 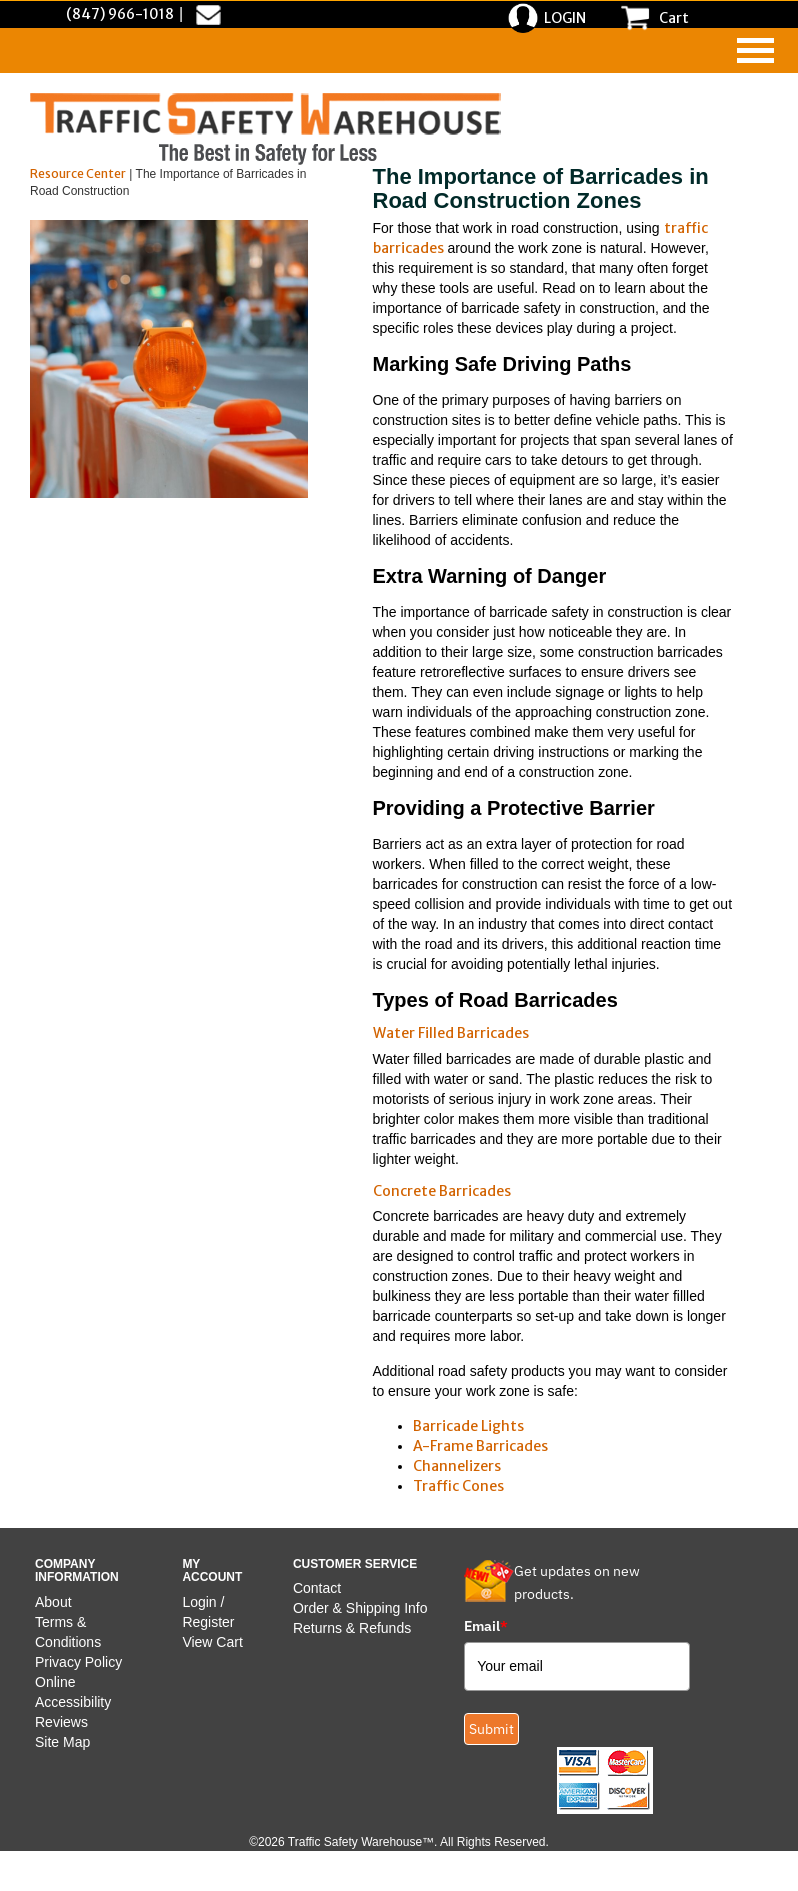 What do you see at coordinates (78, 1662) in the screenshot?
I see `Privacy Policy` at bounding box center [78, 1662].